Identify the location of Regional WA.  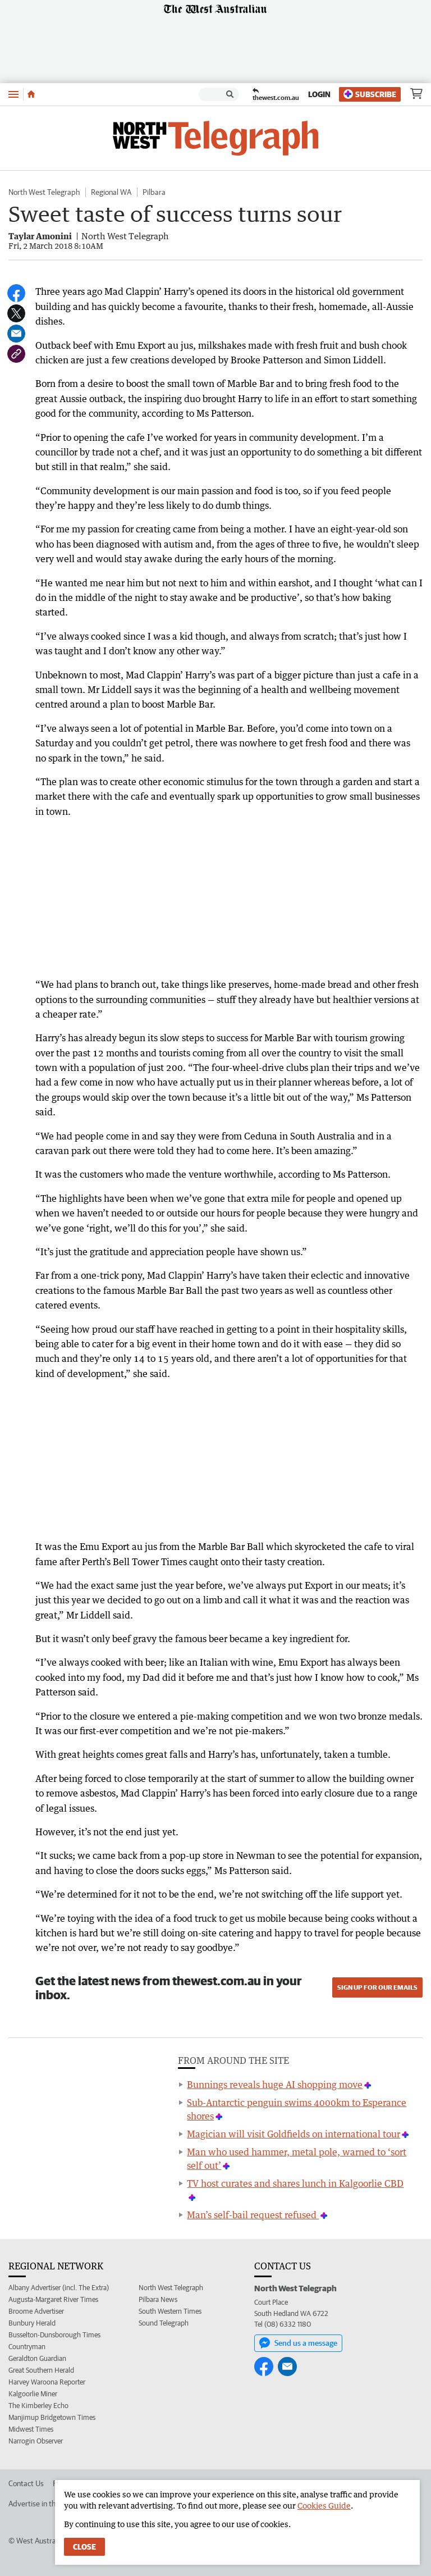
(111, 192).